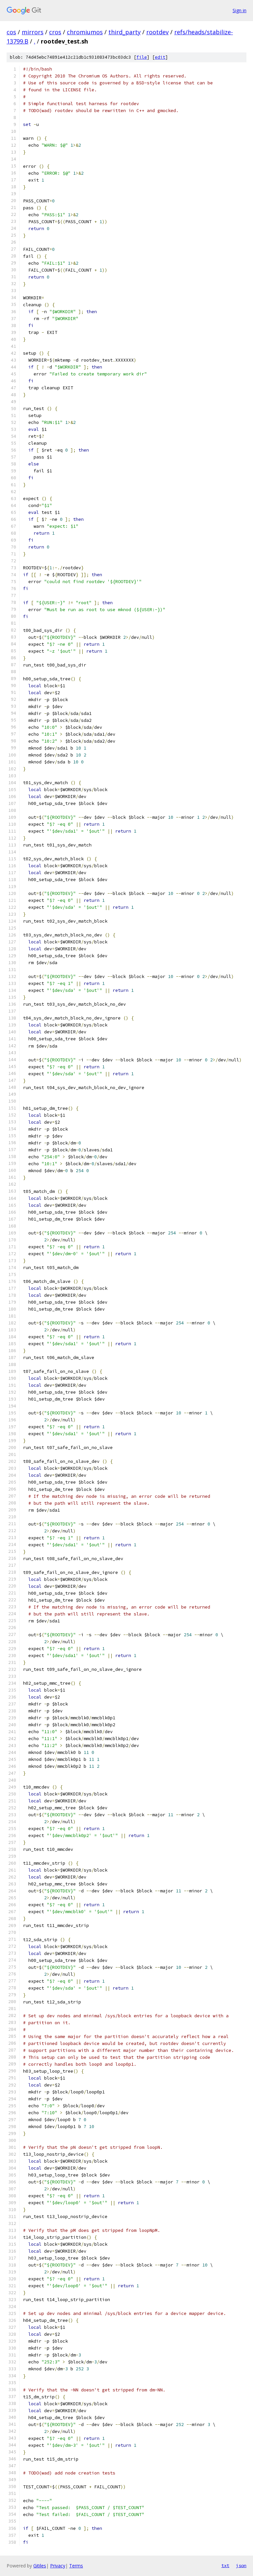 Image resolution: width=253 pixels, height=2576 pixels. I want to click on third_party, so click(124, 32).